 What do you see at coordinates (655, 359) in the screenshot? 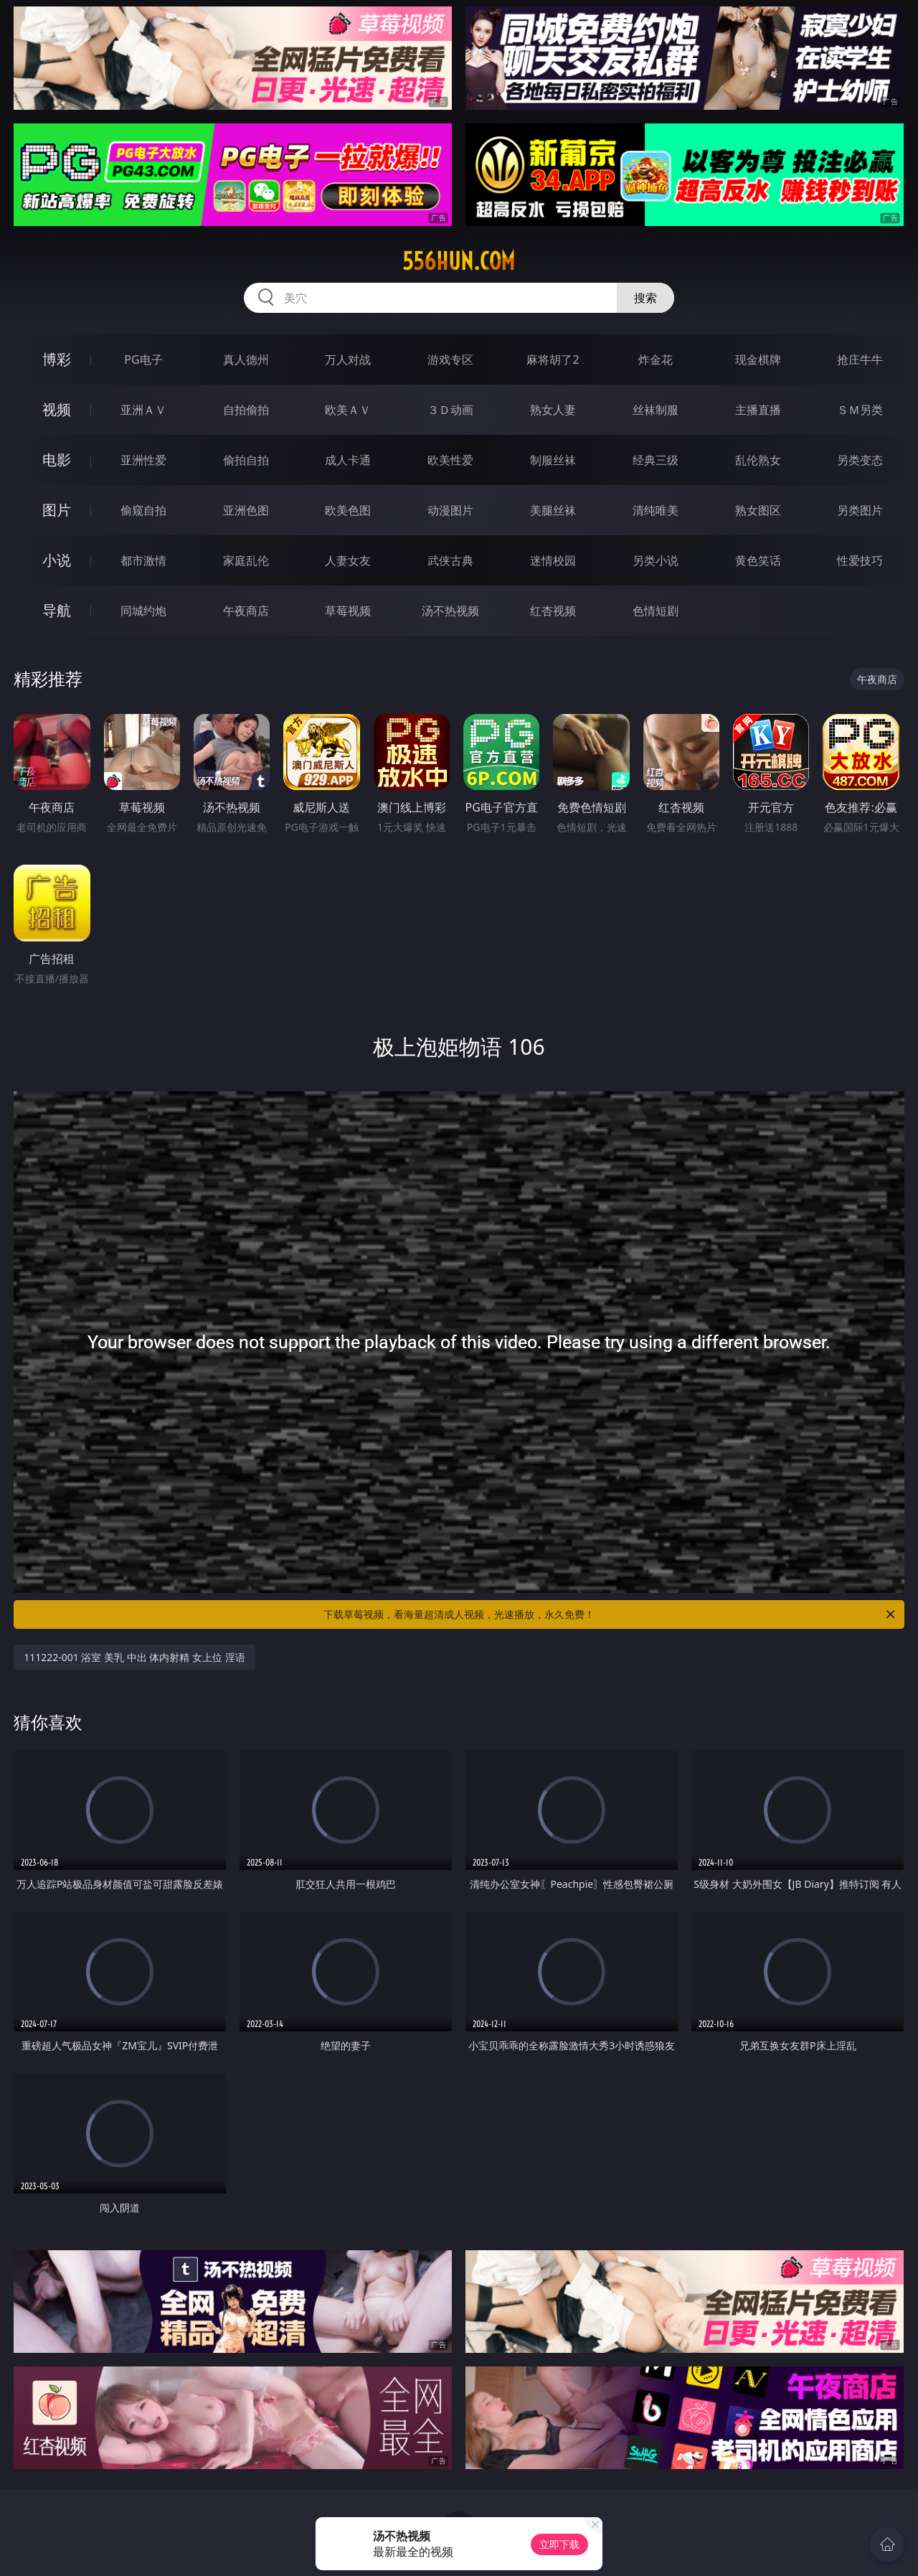
I see `炸金花` at bounding box center [655, 359].